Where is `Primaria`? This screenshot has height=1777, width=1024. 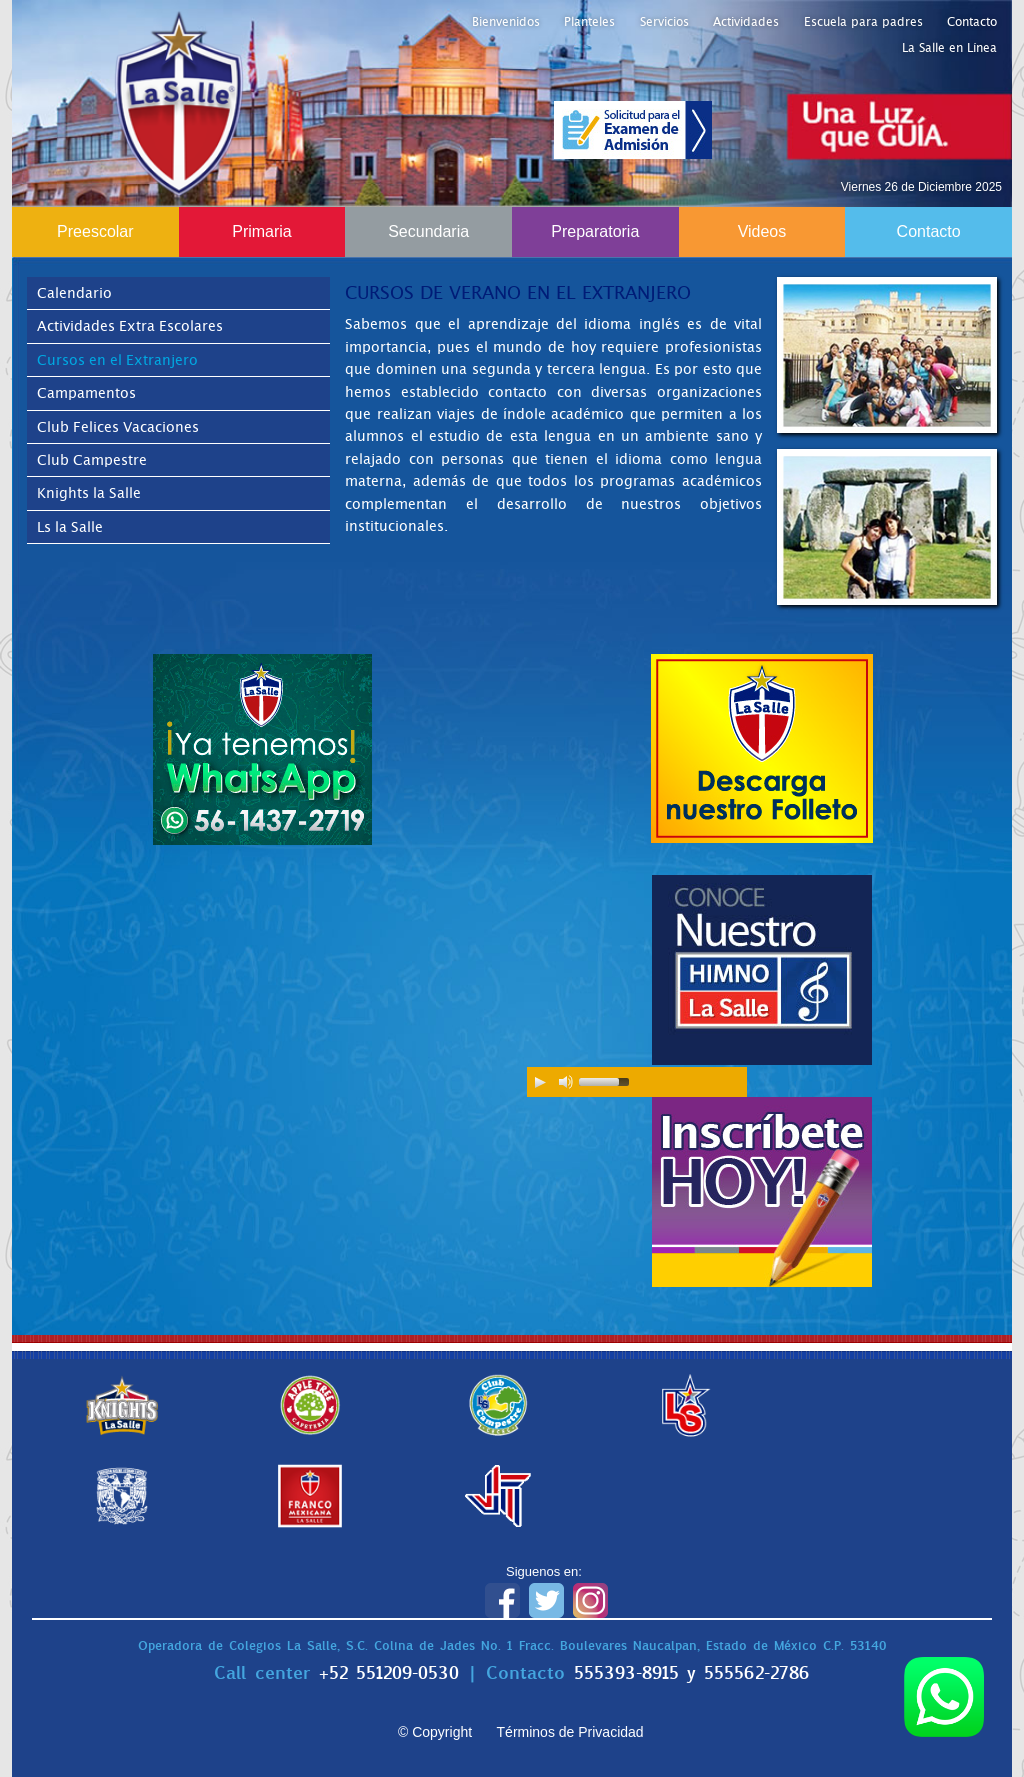
Primaria is located at coordinates (262, 231).